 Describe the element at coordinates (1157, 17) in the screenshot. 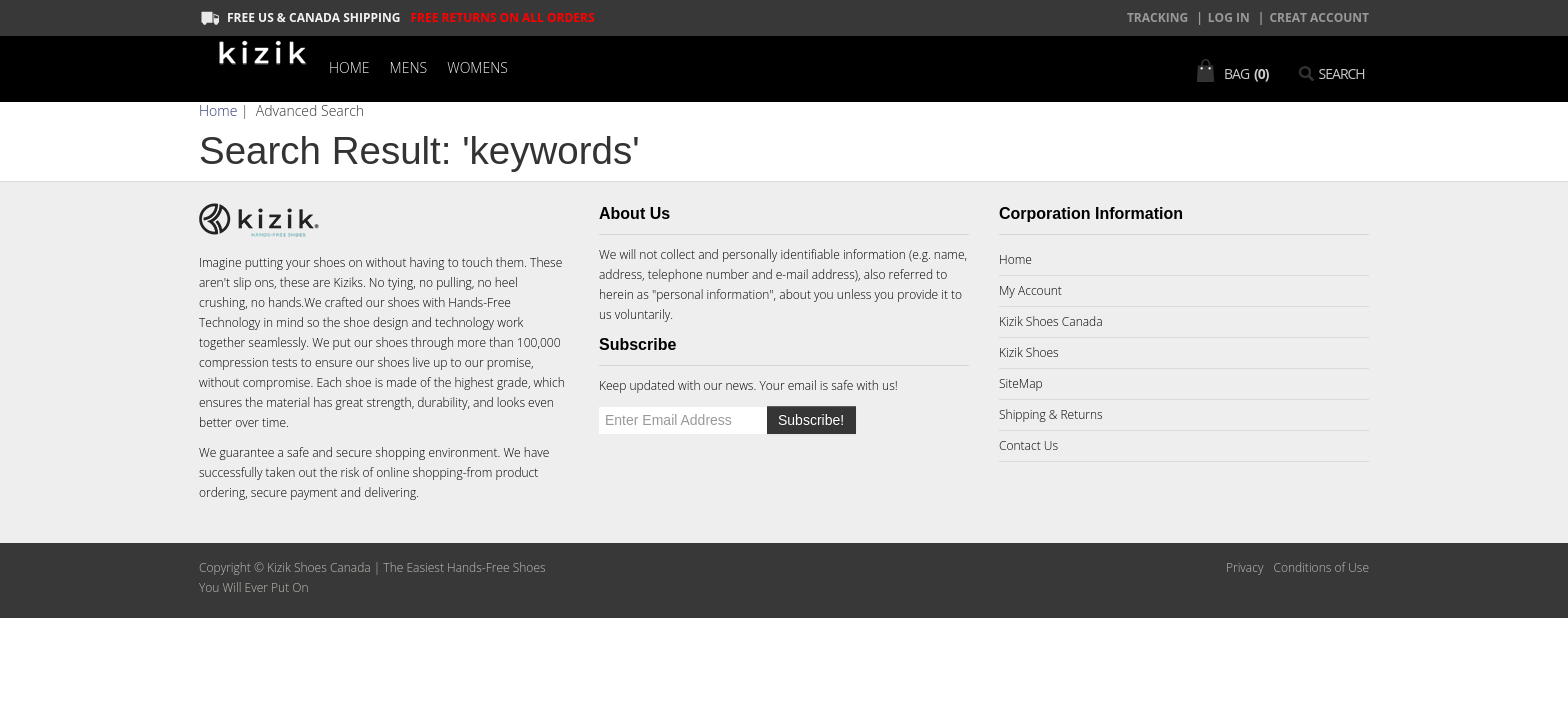

I see `TRACKING` at that location.